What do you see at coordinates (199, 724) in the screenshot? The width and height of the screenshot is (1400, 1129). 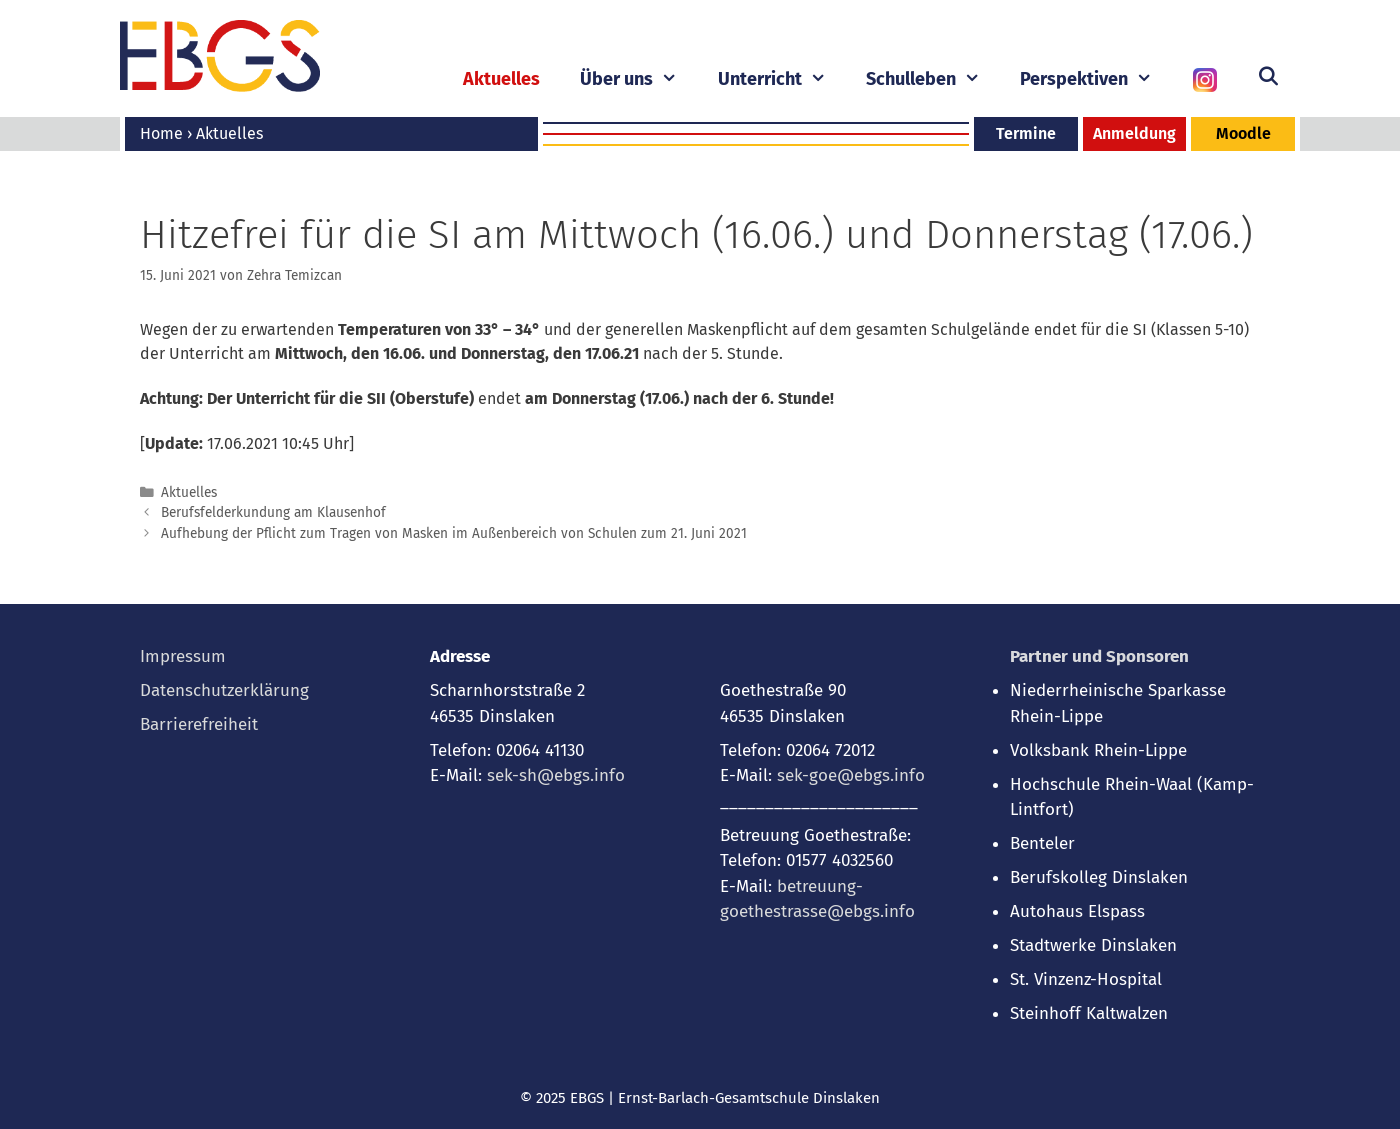 I see `Barrierefreiheit` at bounding box center [199, 724].